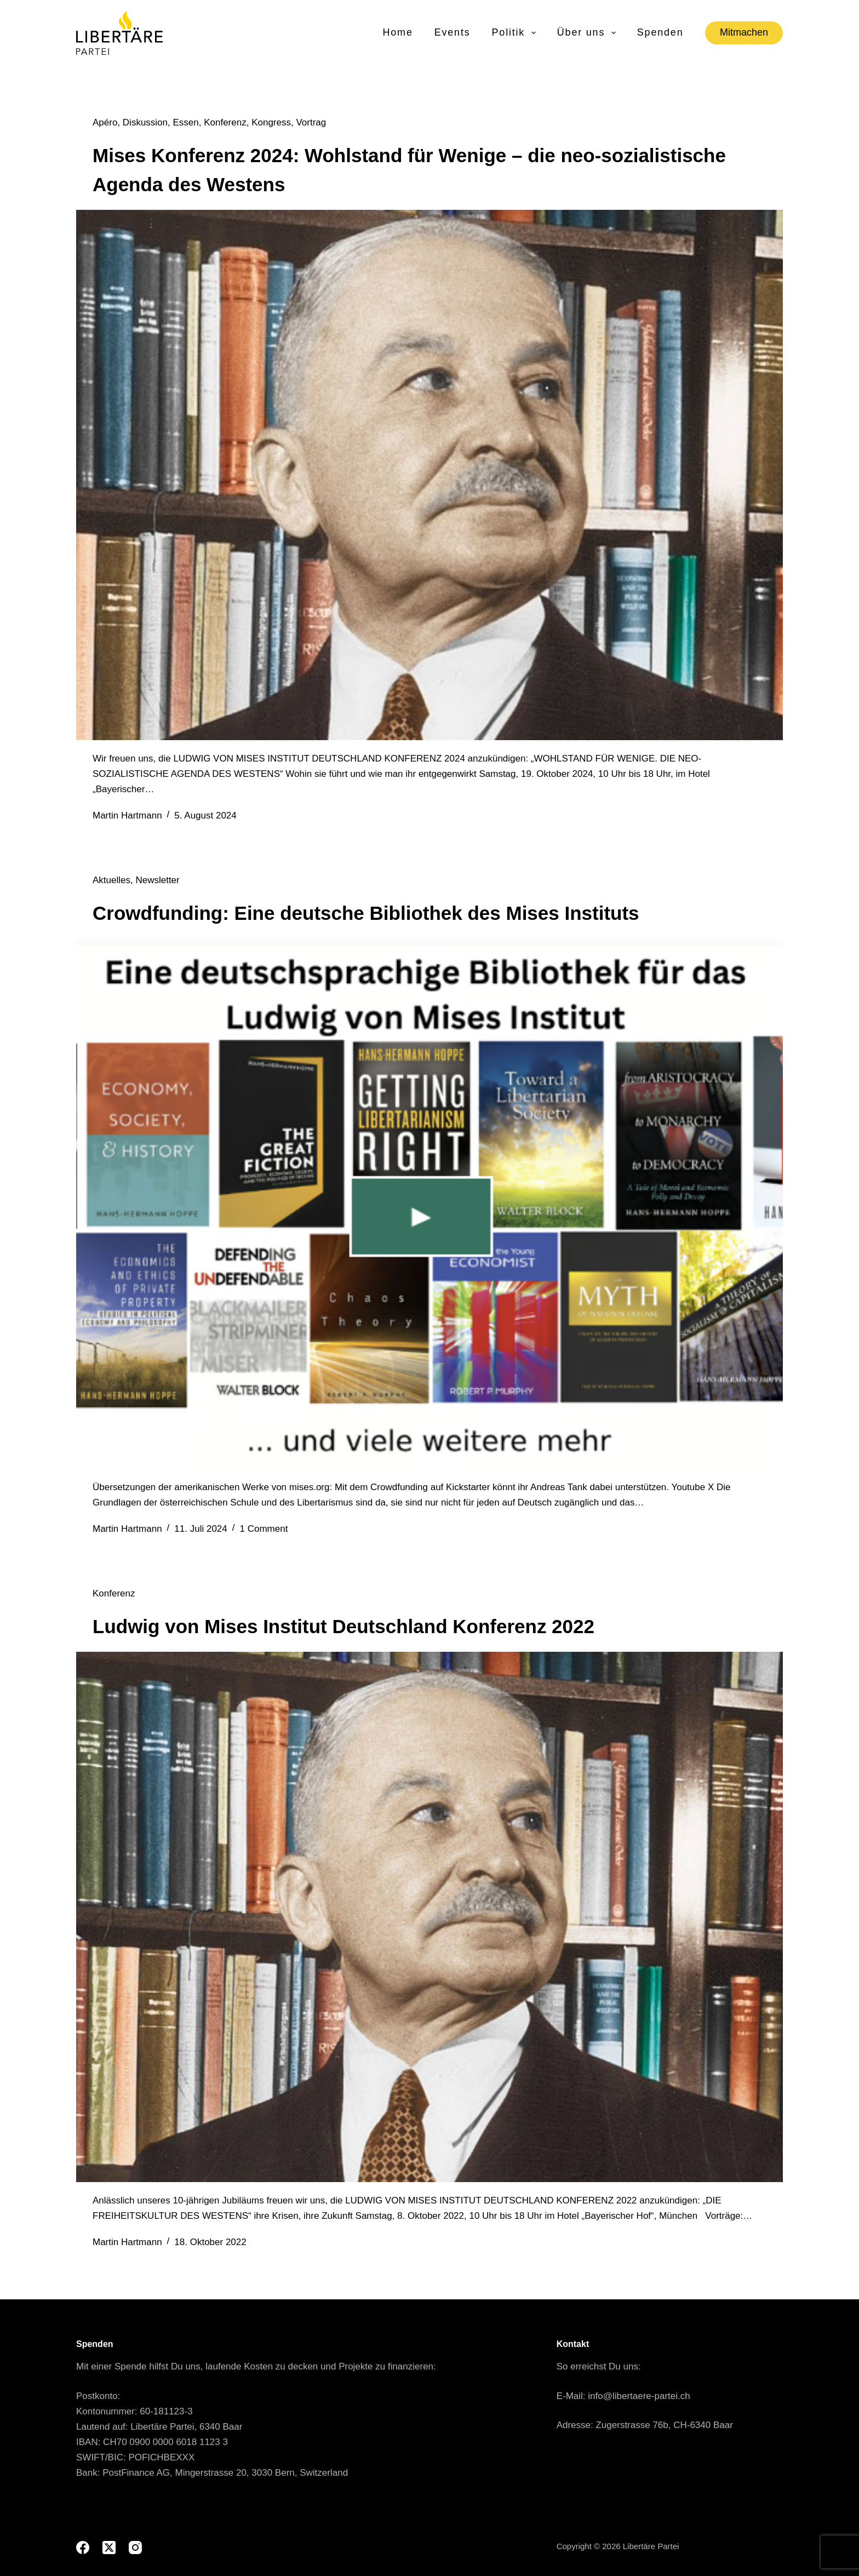 The image size is (859, 2576). I want to click on [Crowdfunding: Eine deutsche Bibliothek des Mises Instituts], so click(429, 1203).